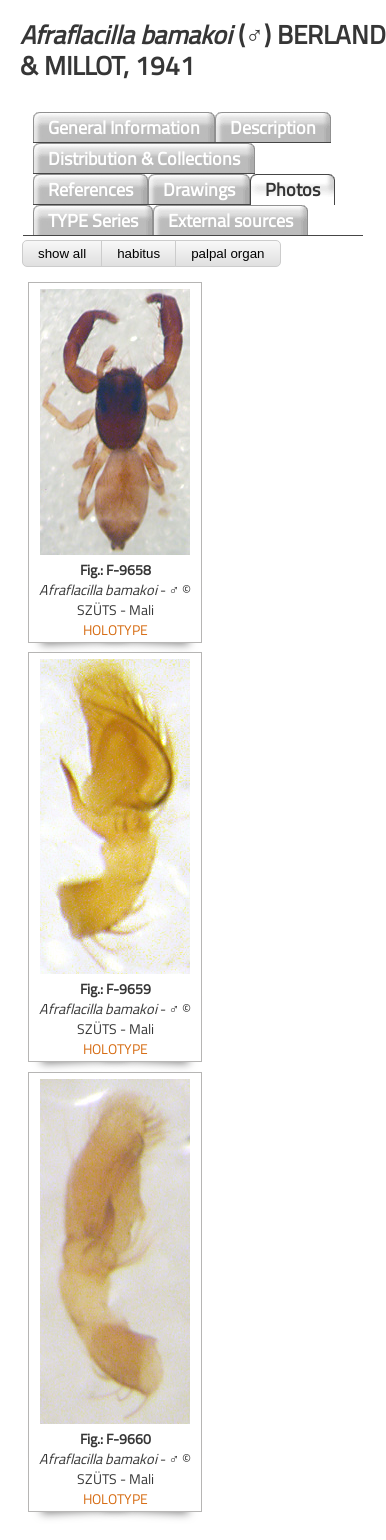 This screenshot has height=1540, width=386. What do you see at coordinates (273, 127) in the screenshot?
I see `Description` at bounding box center [273, 127].